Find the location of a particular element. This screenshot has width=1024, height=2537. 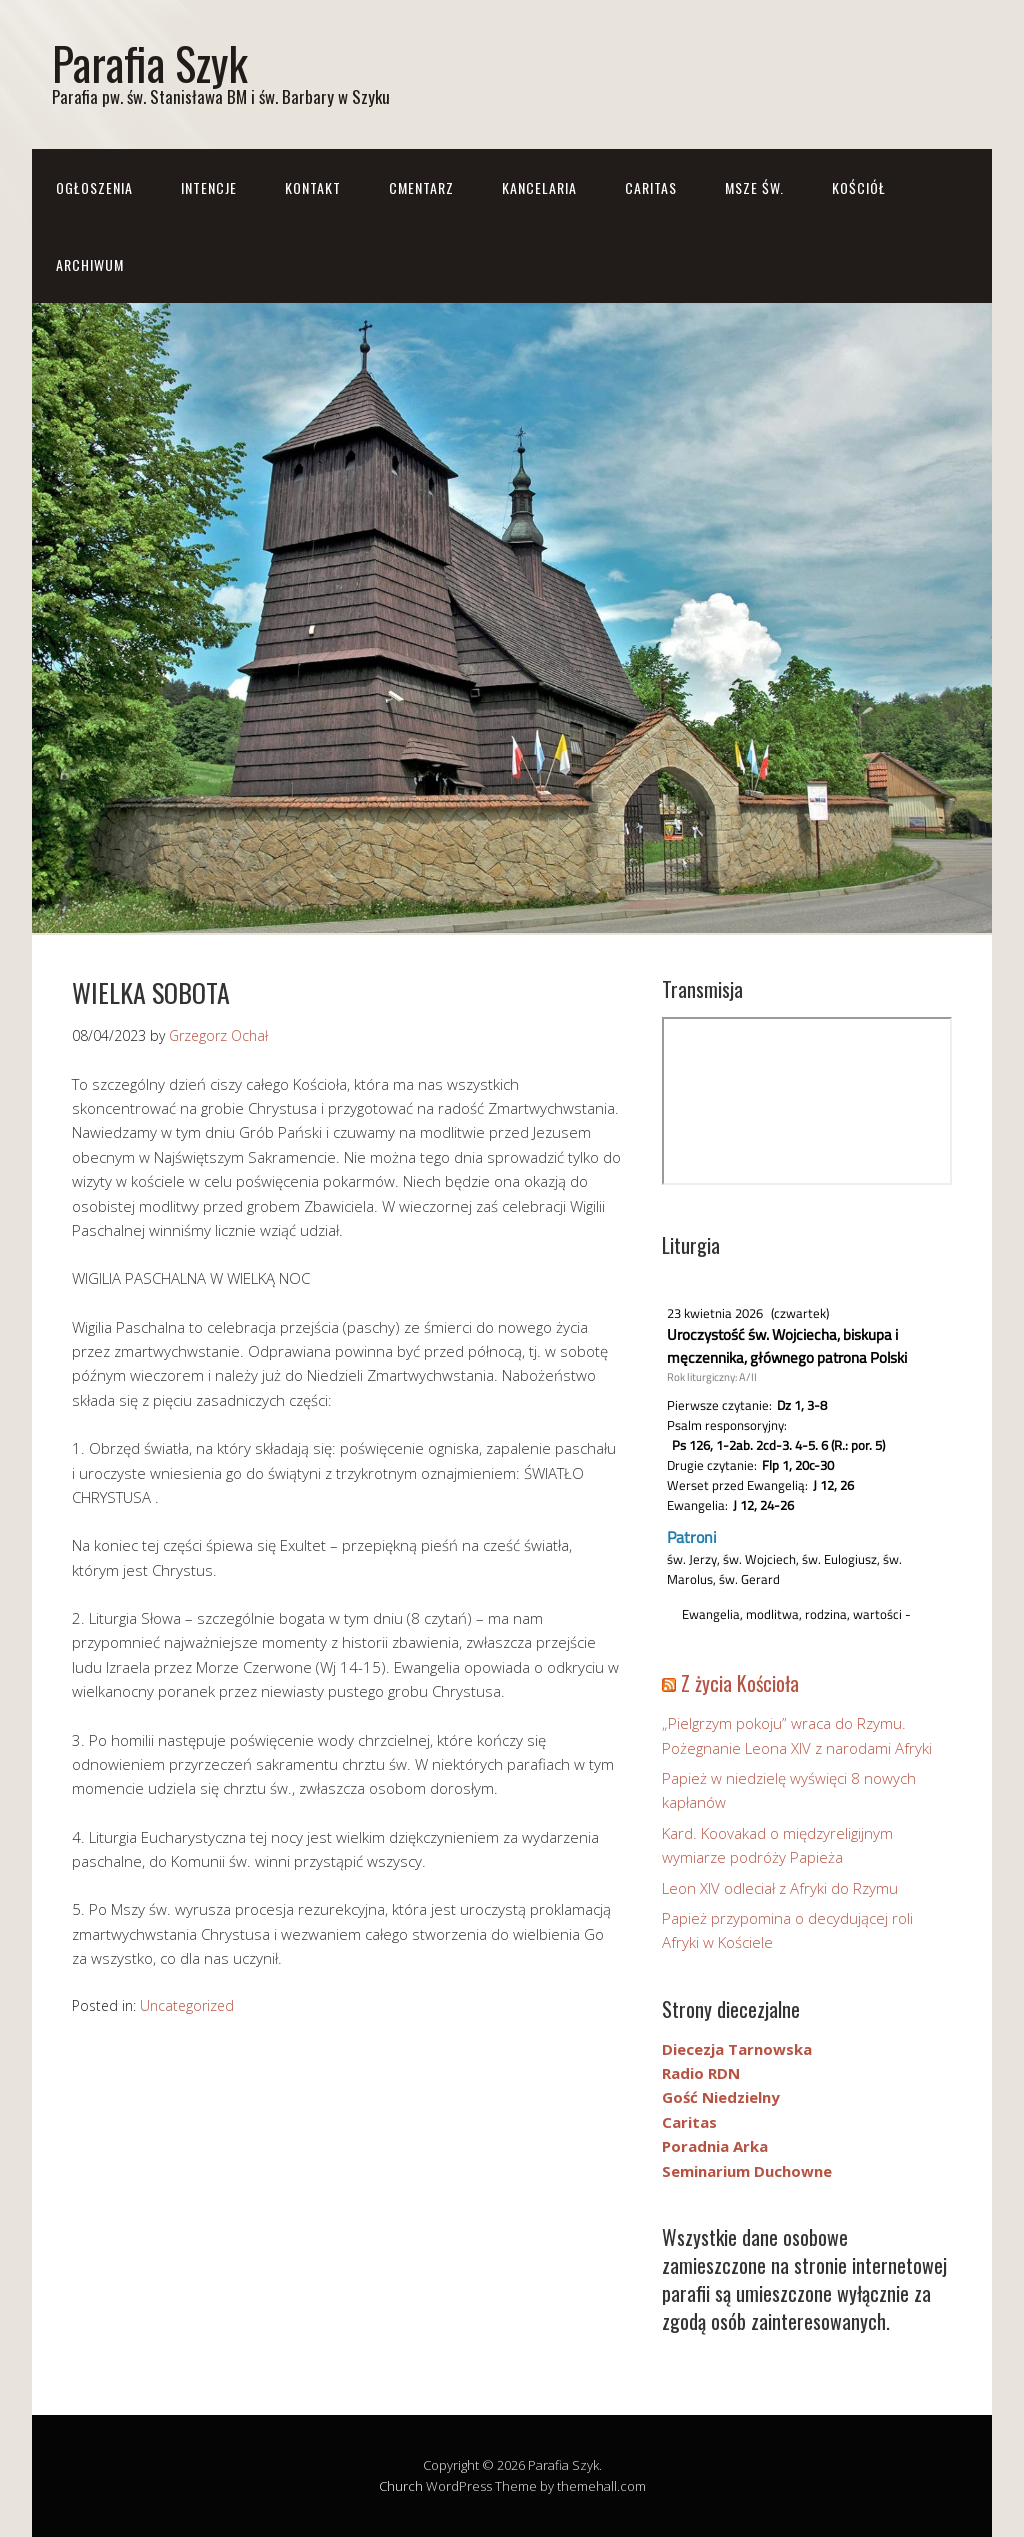

Gość Niedzielny is located at coordinates (721, 2097).